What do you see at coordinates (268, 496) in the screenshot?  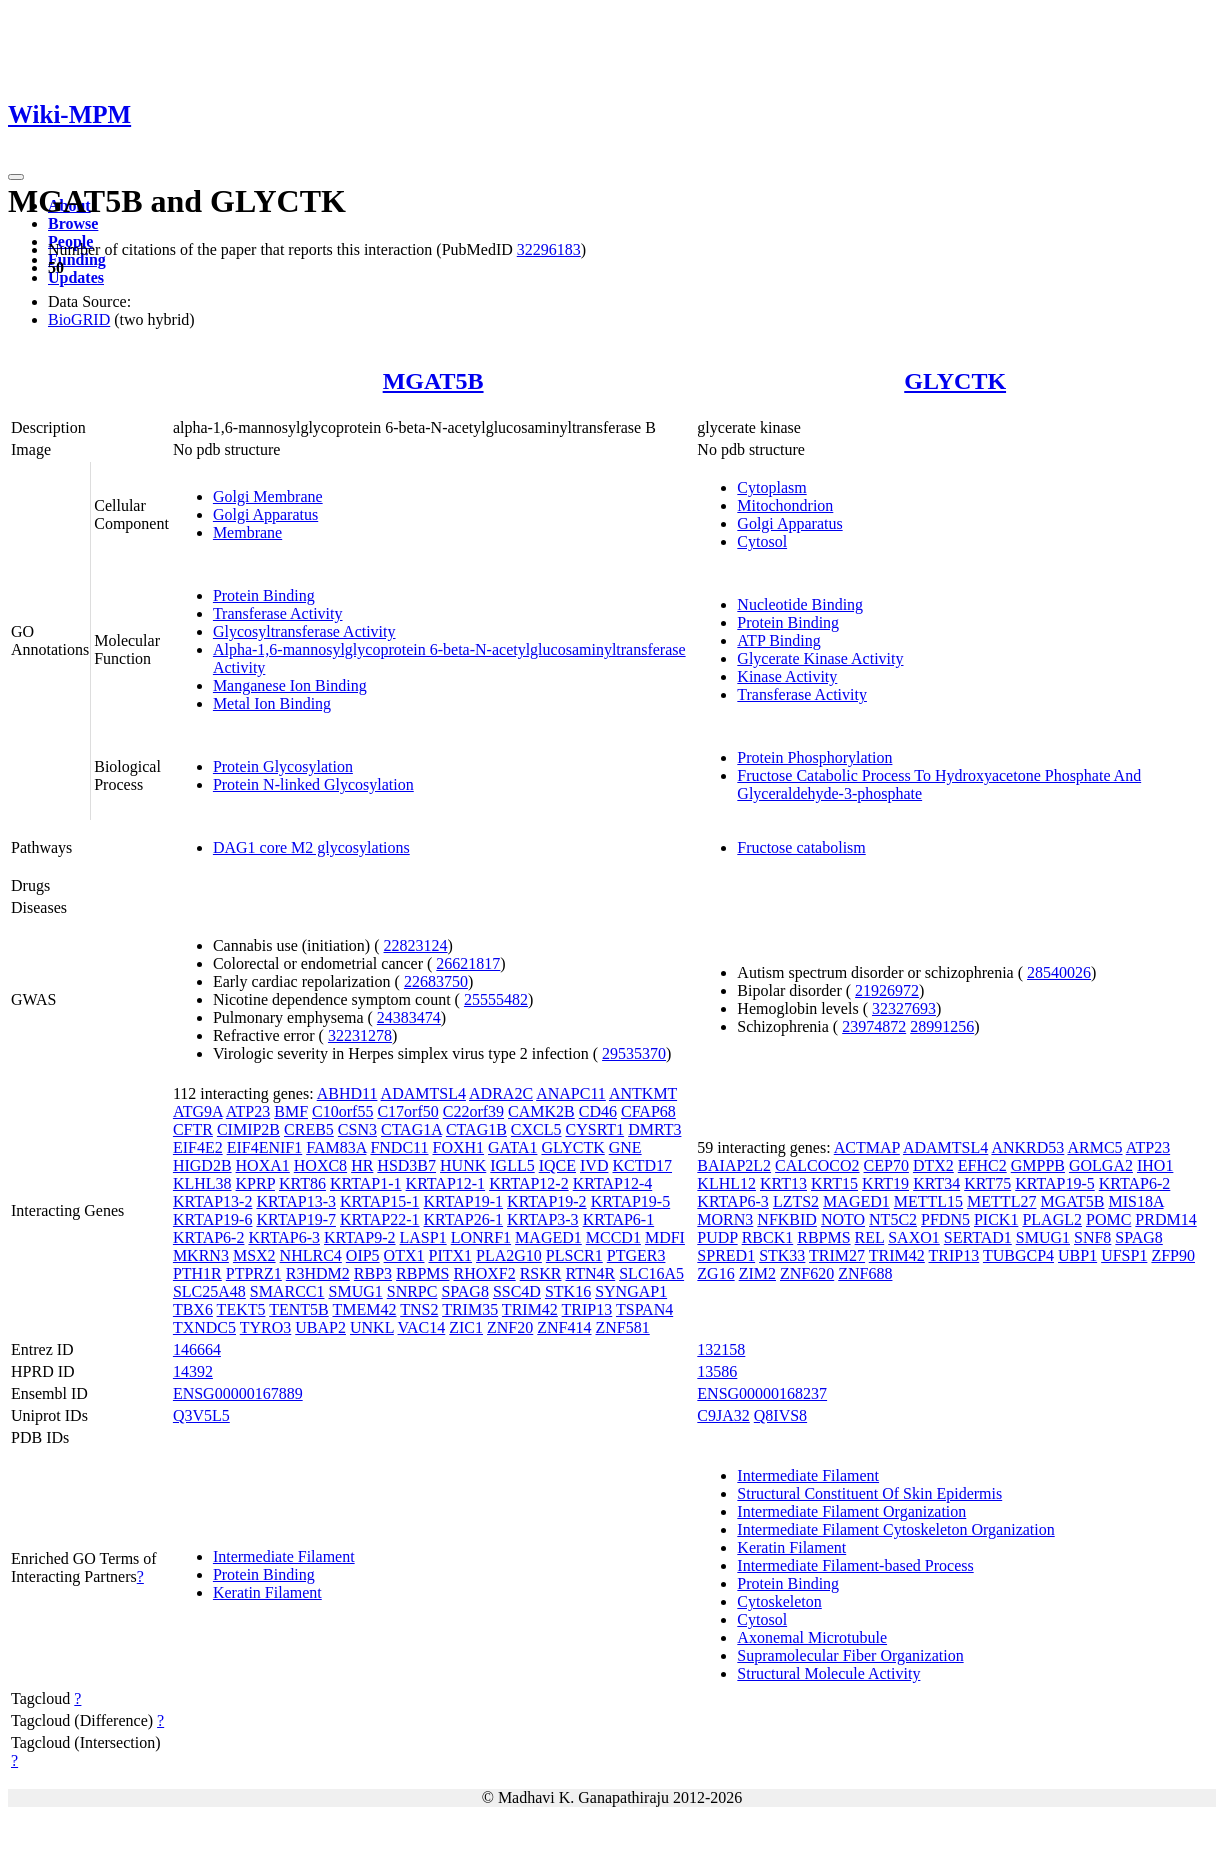 I see `Golgi Membrane` at bounding box center [268, 496].